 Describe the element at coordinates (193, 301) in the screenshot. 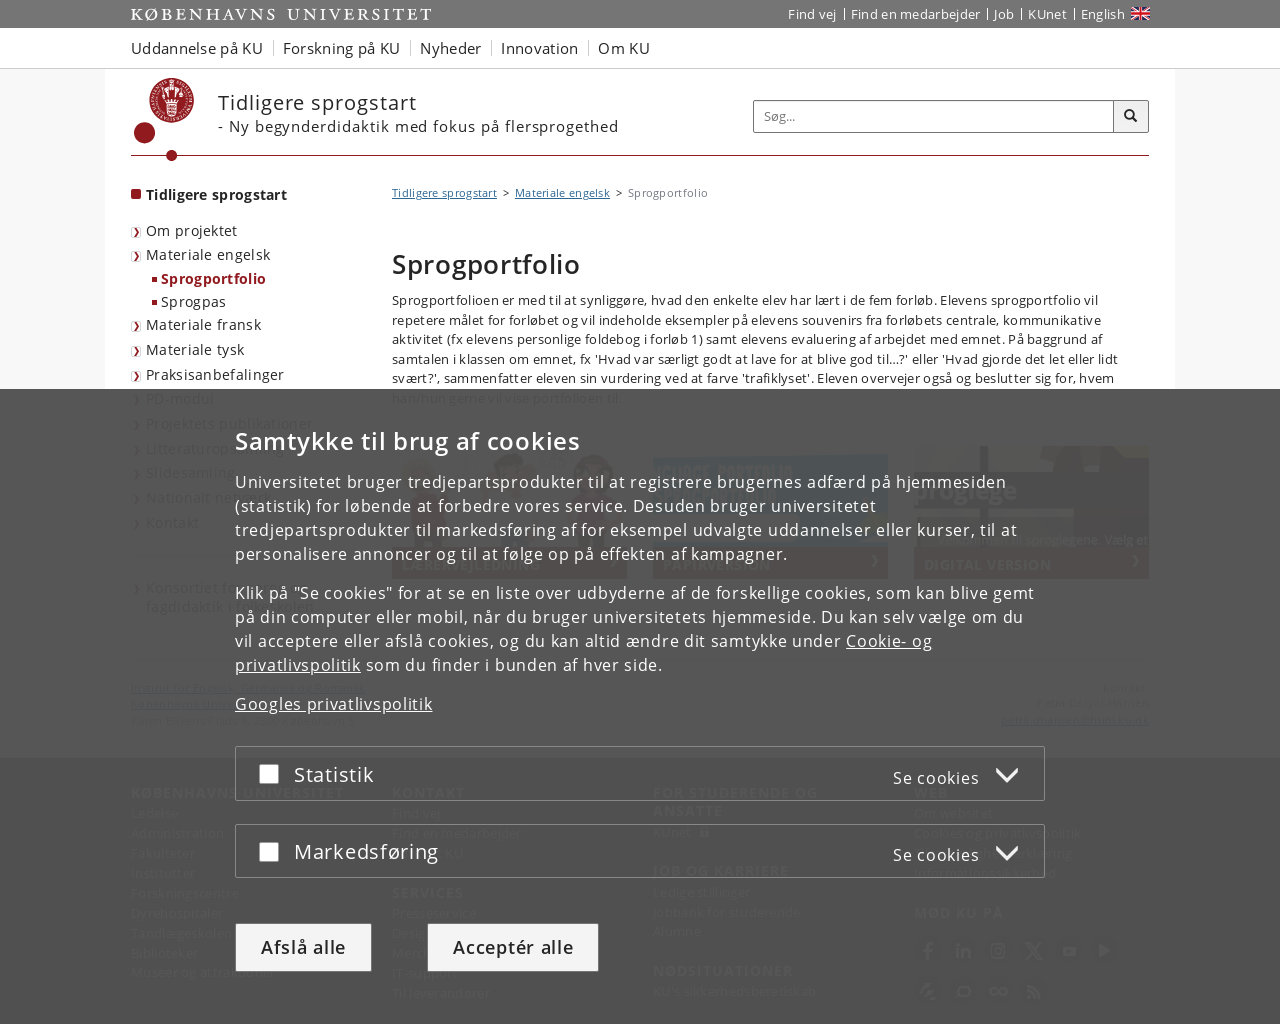

I see `Sprogpas` at that location.